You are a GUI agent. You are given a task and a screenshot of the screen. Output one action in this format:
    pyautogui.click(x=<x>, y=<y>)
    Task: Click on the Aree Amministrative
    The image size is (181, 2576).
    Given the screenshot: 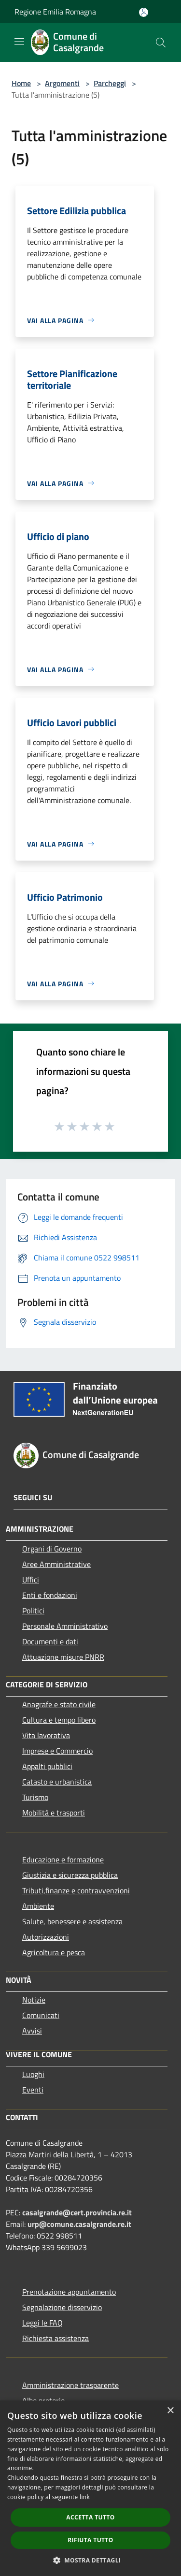 What is the action you would take?
    pyautogui.click(x=56, y=1564)
    